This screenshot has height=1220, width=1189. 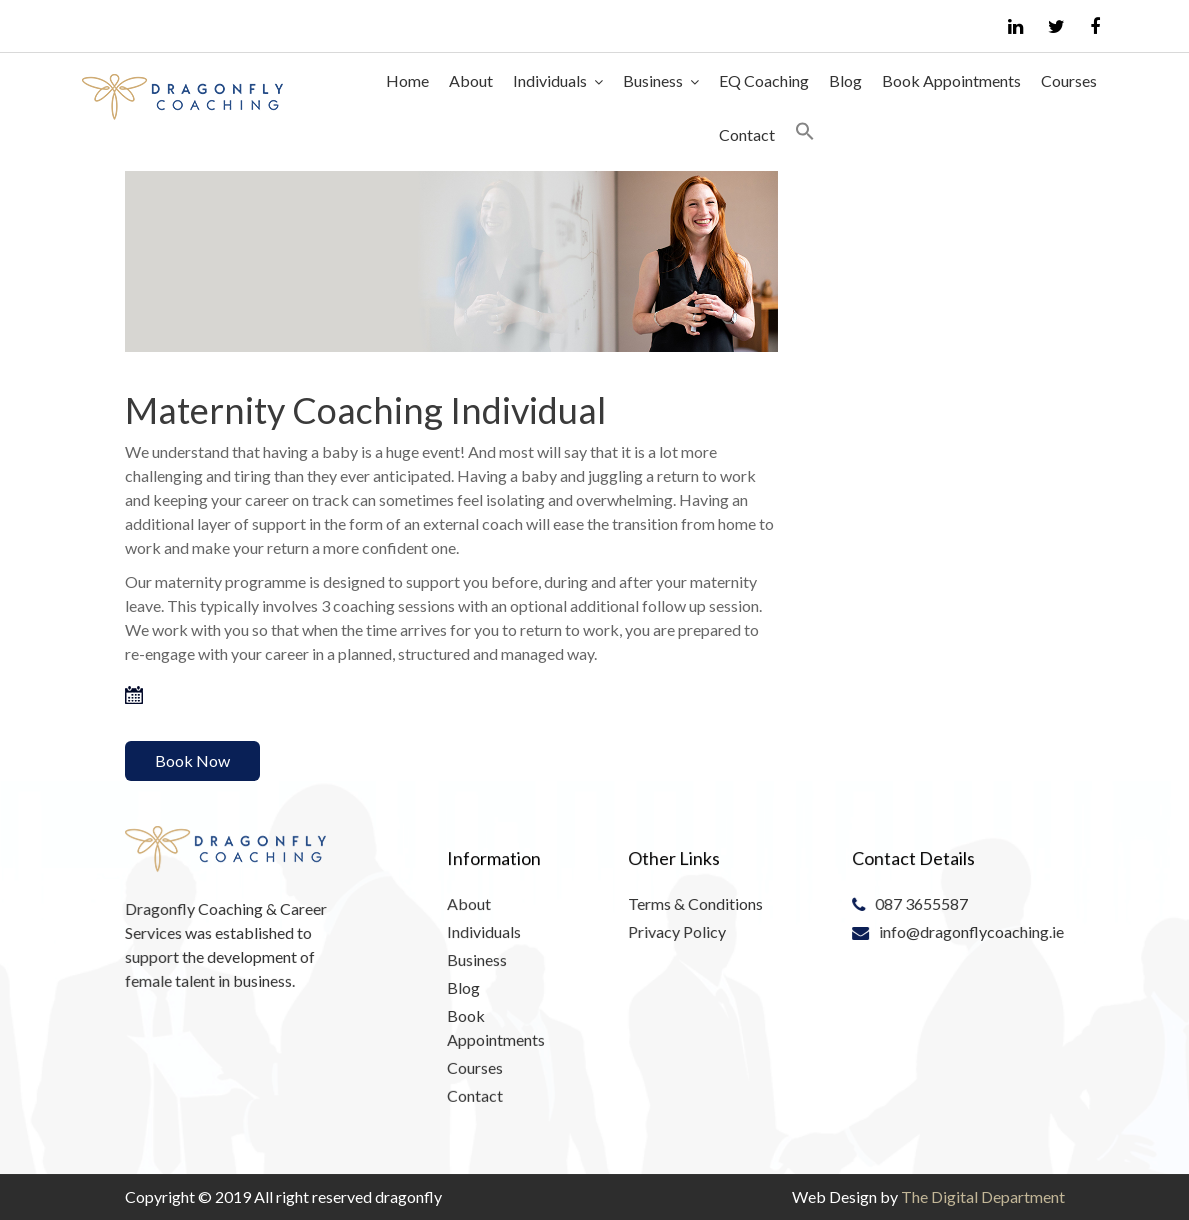 What do you see at coordinates (677, 930) in the screenshot?
I see `Privacy Policy` at bounding box center [677, 930].